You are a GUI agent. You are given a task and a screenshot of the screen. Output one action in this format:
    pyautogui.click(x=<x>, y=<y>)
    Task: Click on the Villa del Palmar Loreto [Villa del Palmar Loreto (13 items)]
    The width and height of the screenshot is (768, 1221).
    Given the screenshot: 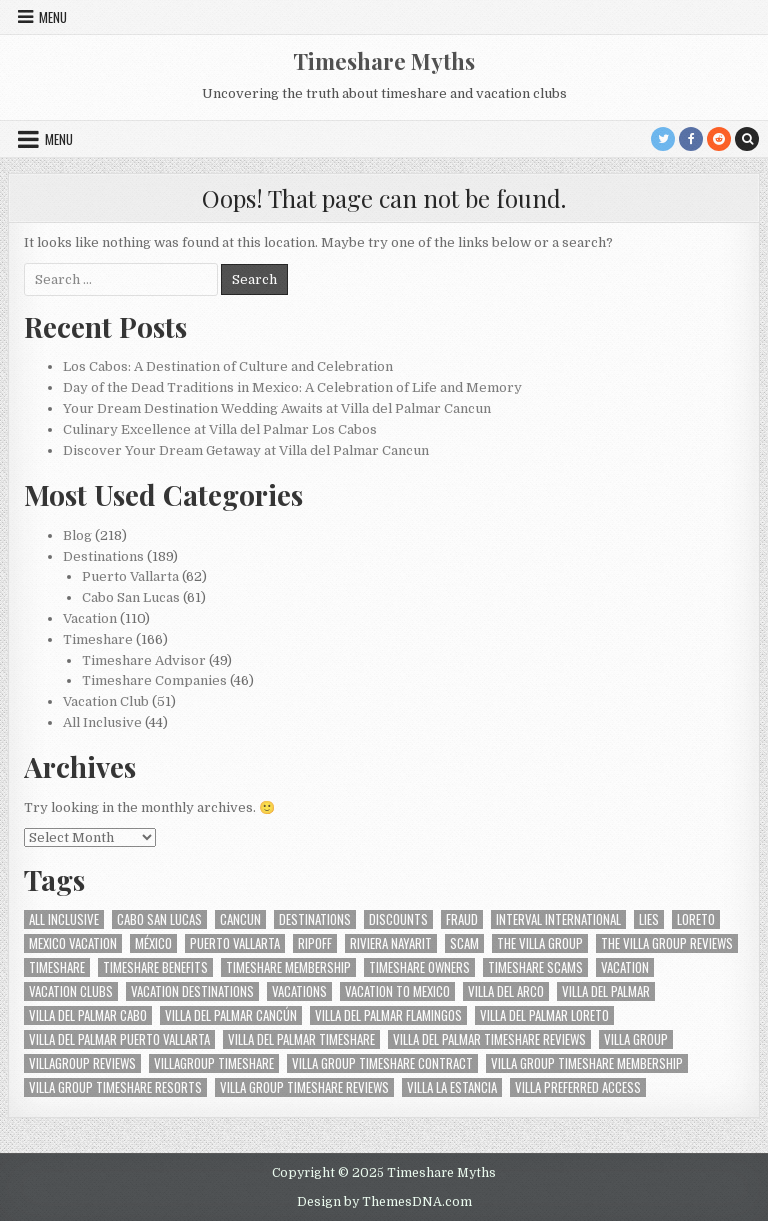 What is the action you would take?
    pyautogui.click(x=544, y=1015)
    